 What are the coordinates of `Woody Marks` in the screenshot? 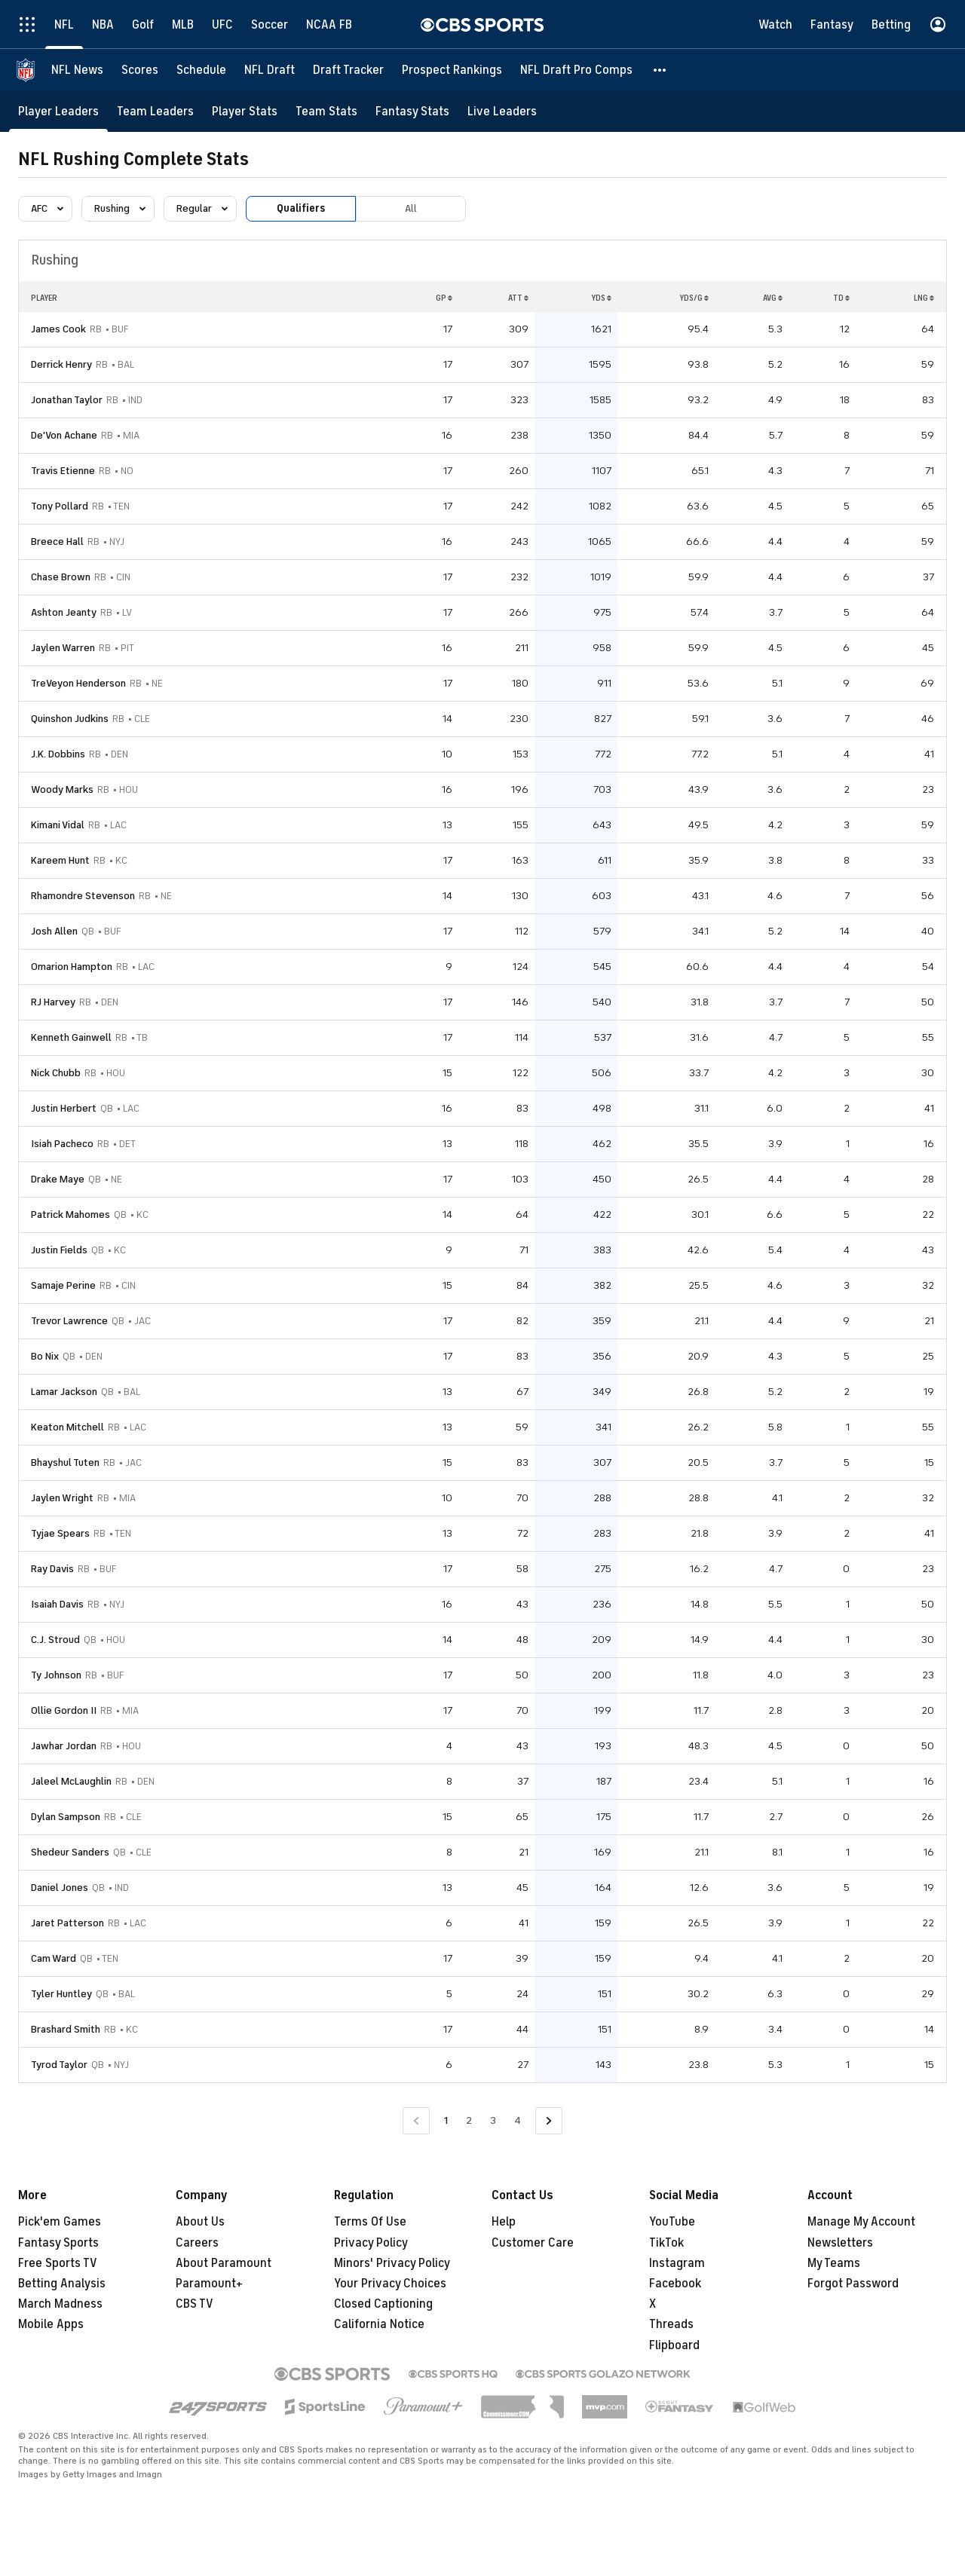 It's located at (62, 789).